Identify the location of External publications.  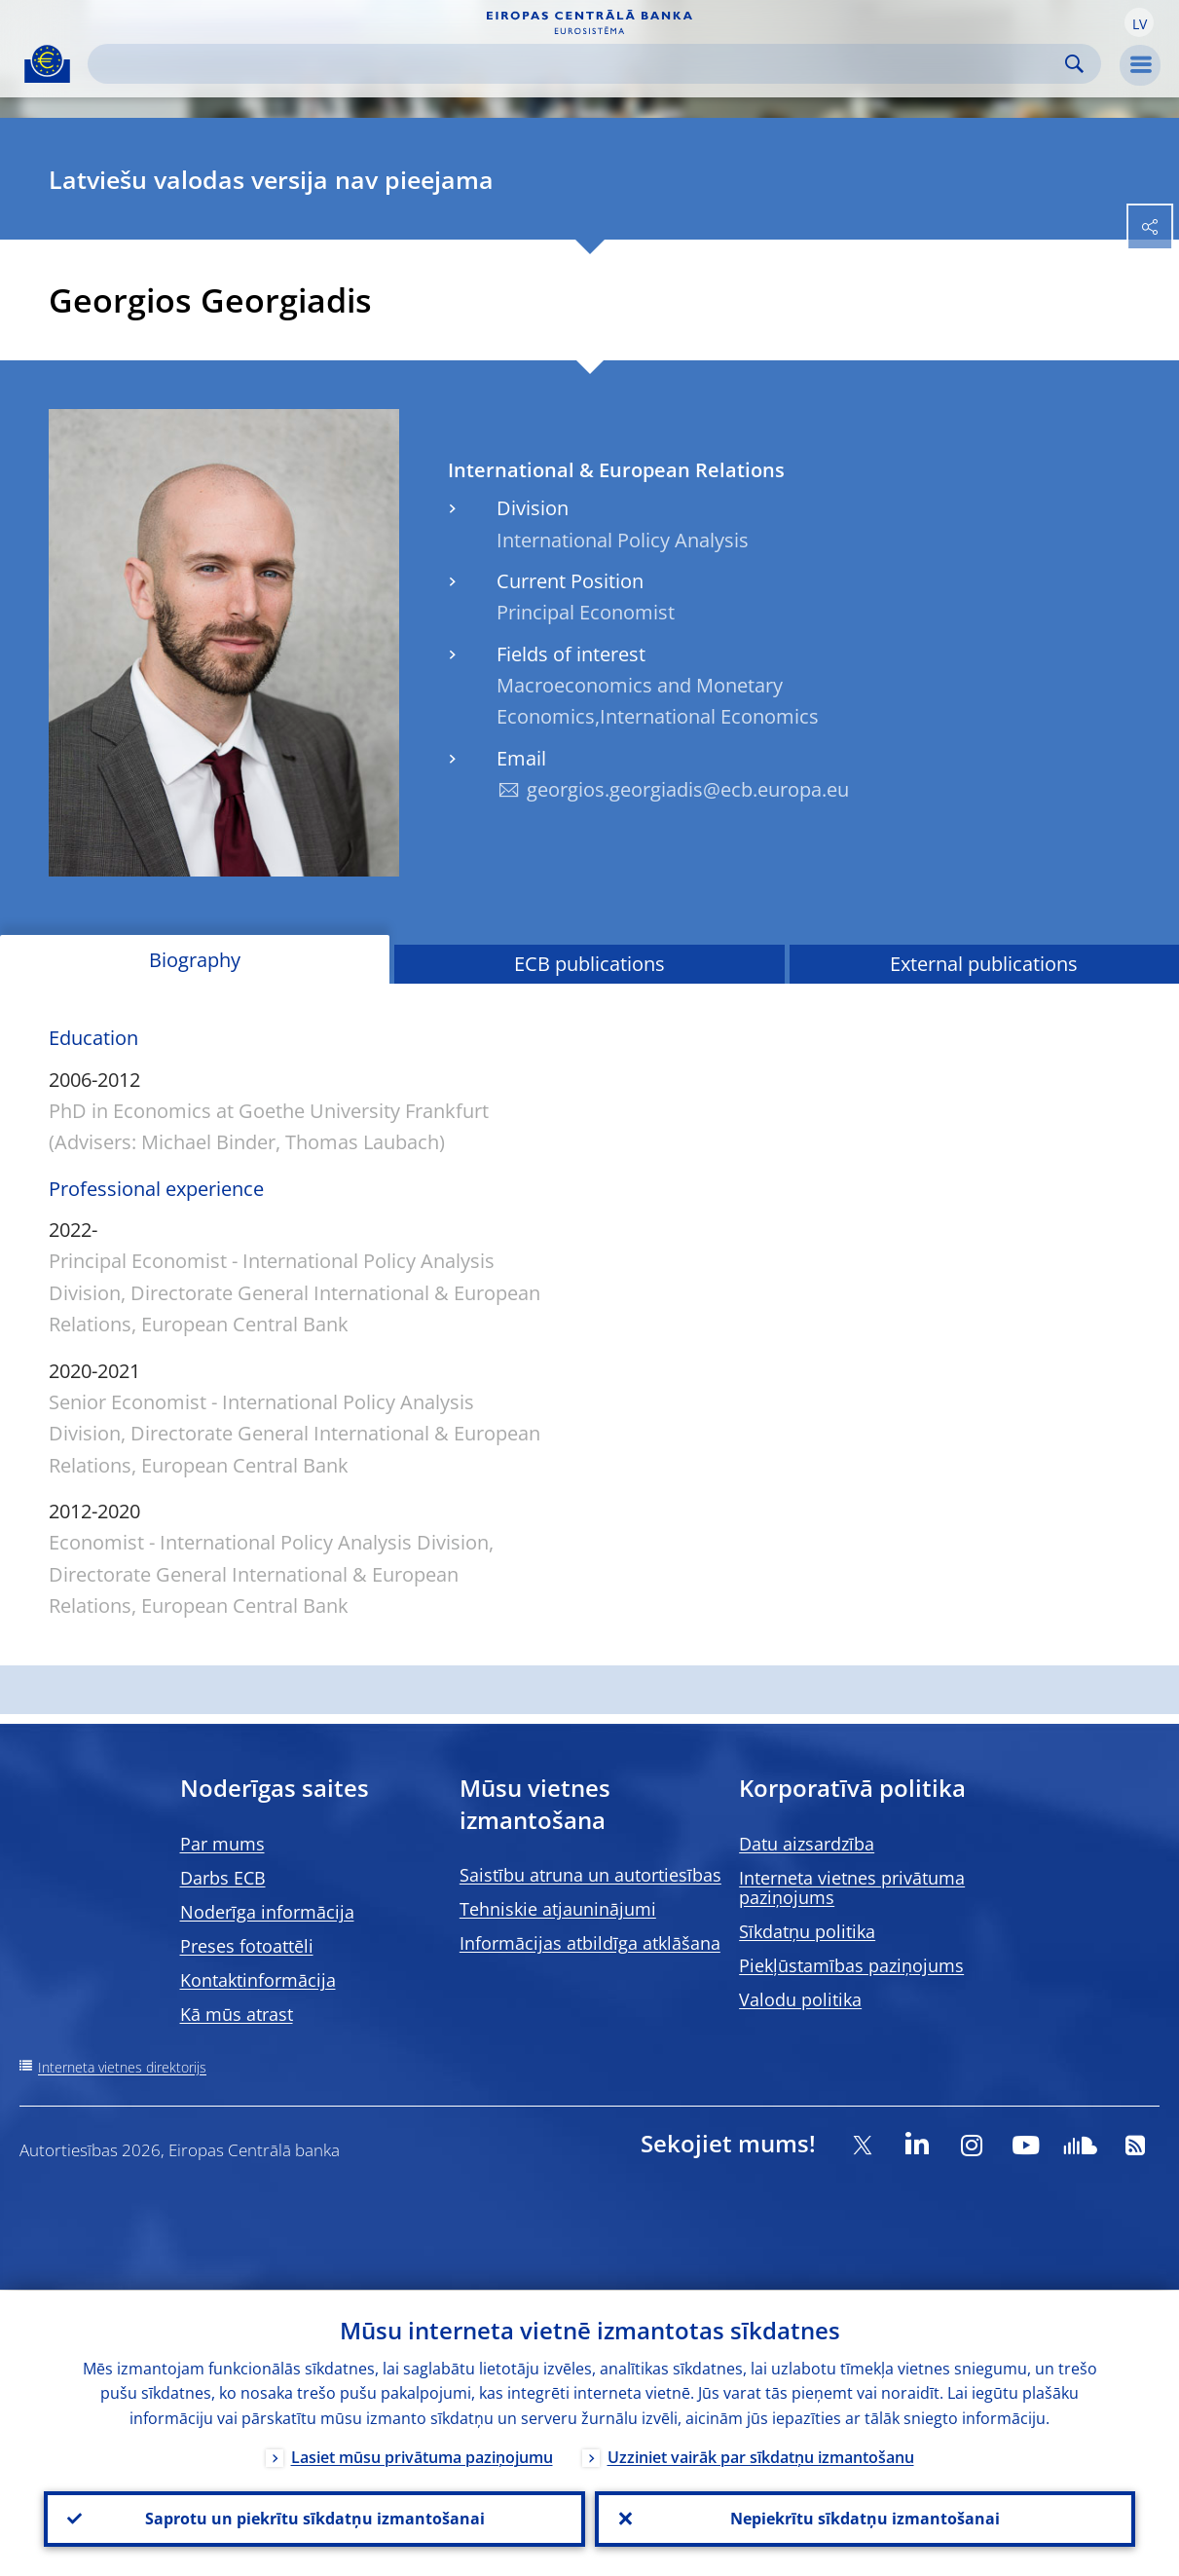
(984, 964).